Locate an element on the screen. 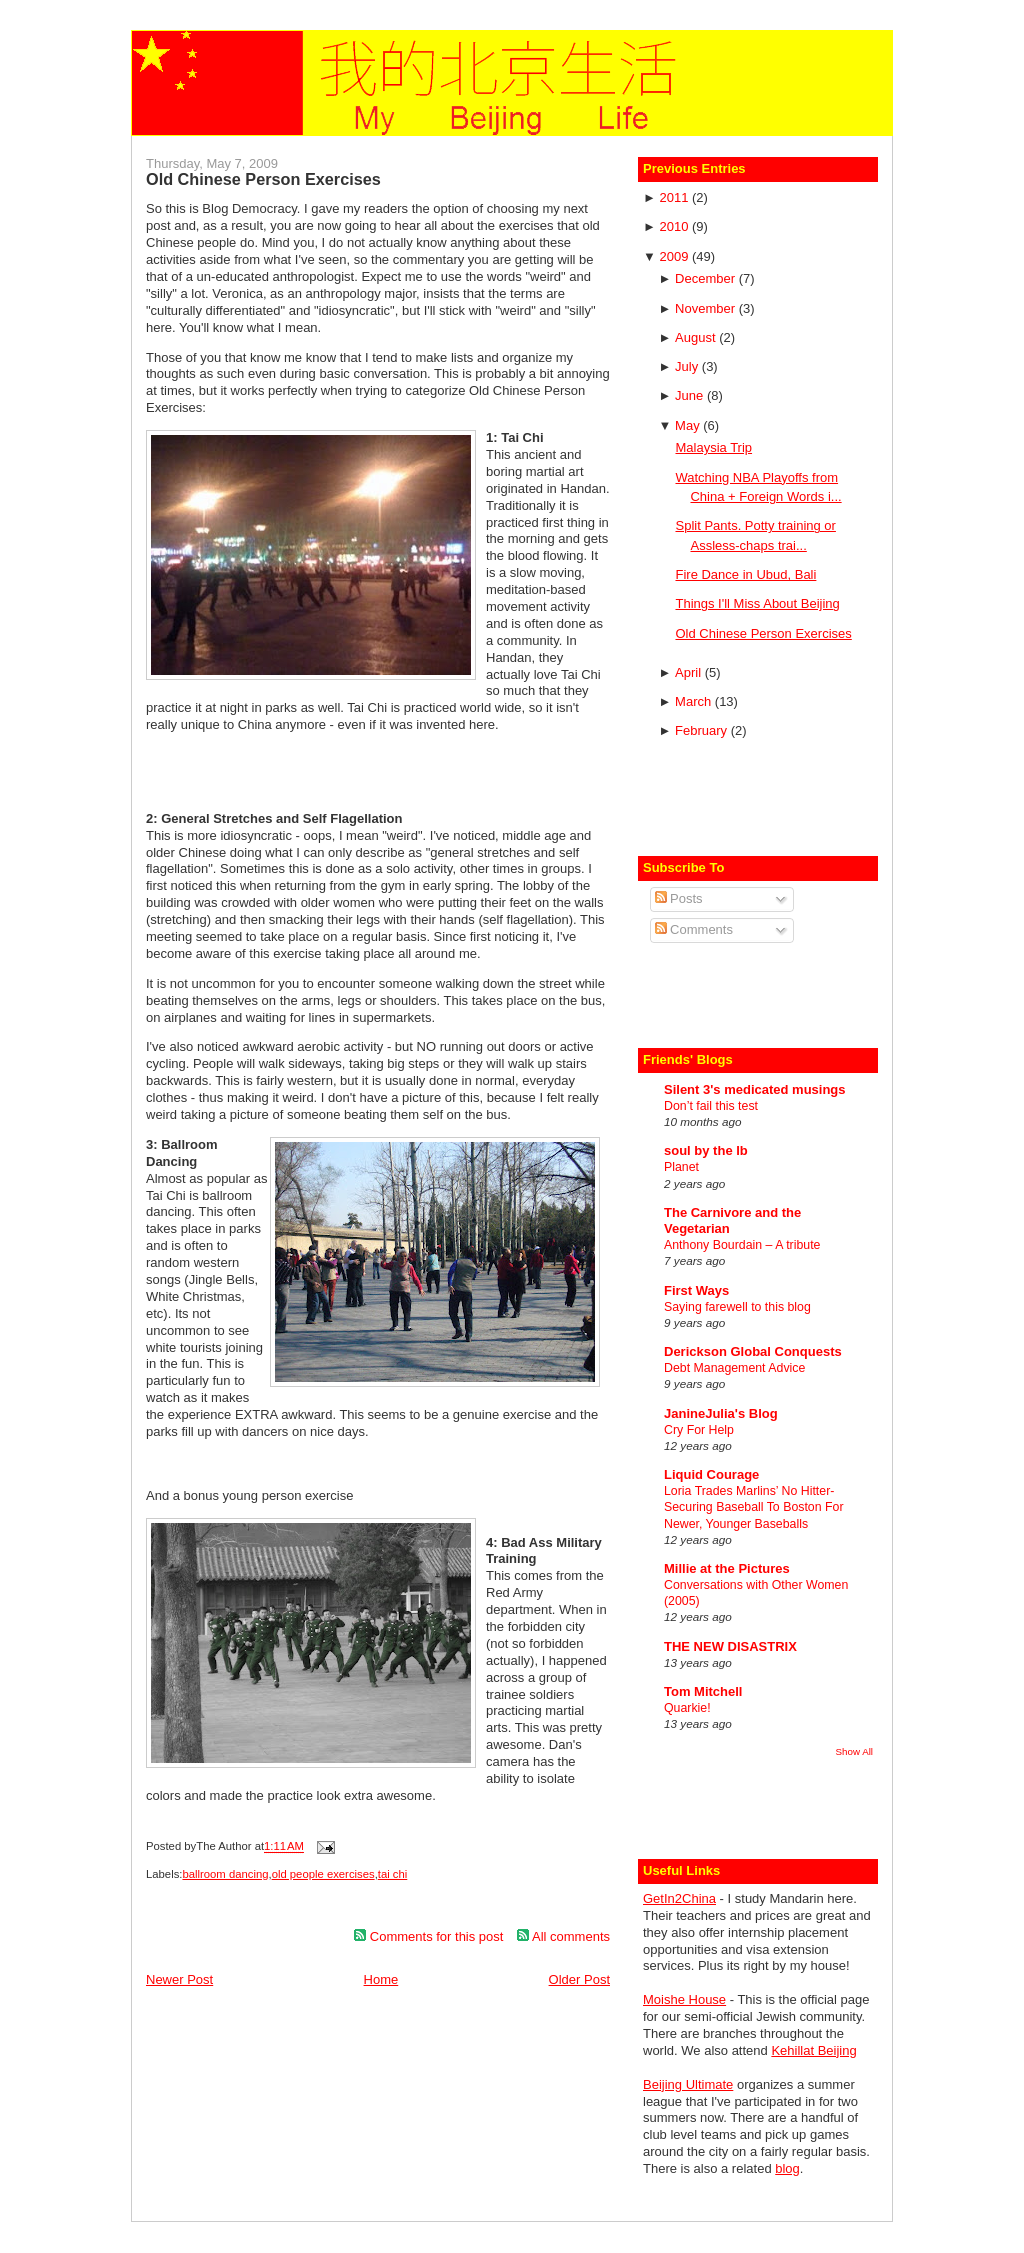  Liquid Courage is located at coordinates (711, 1474).